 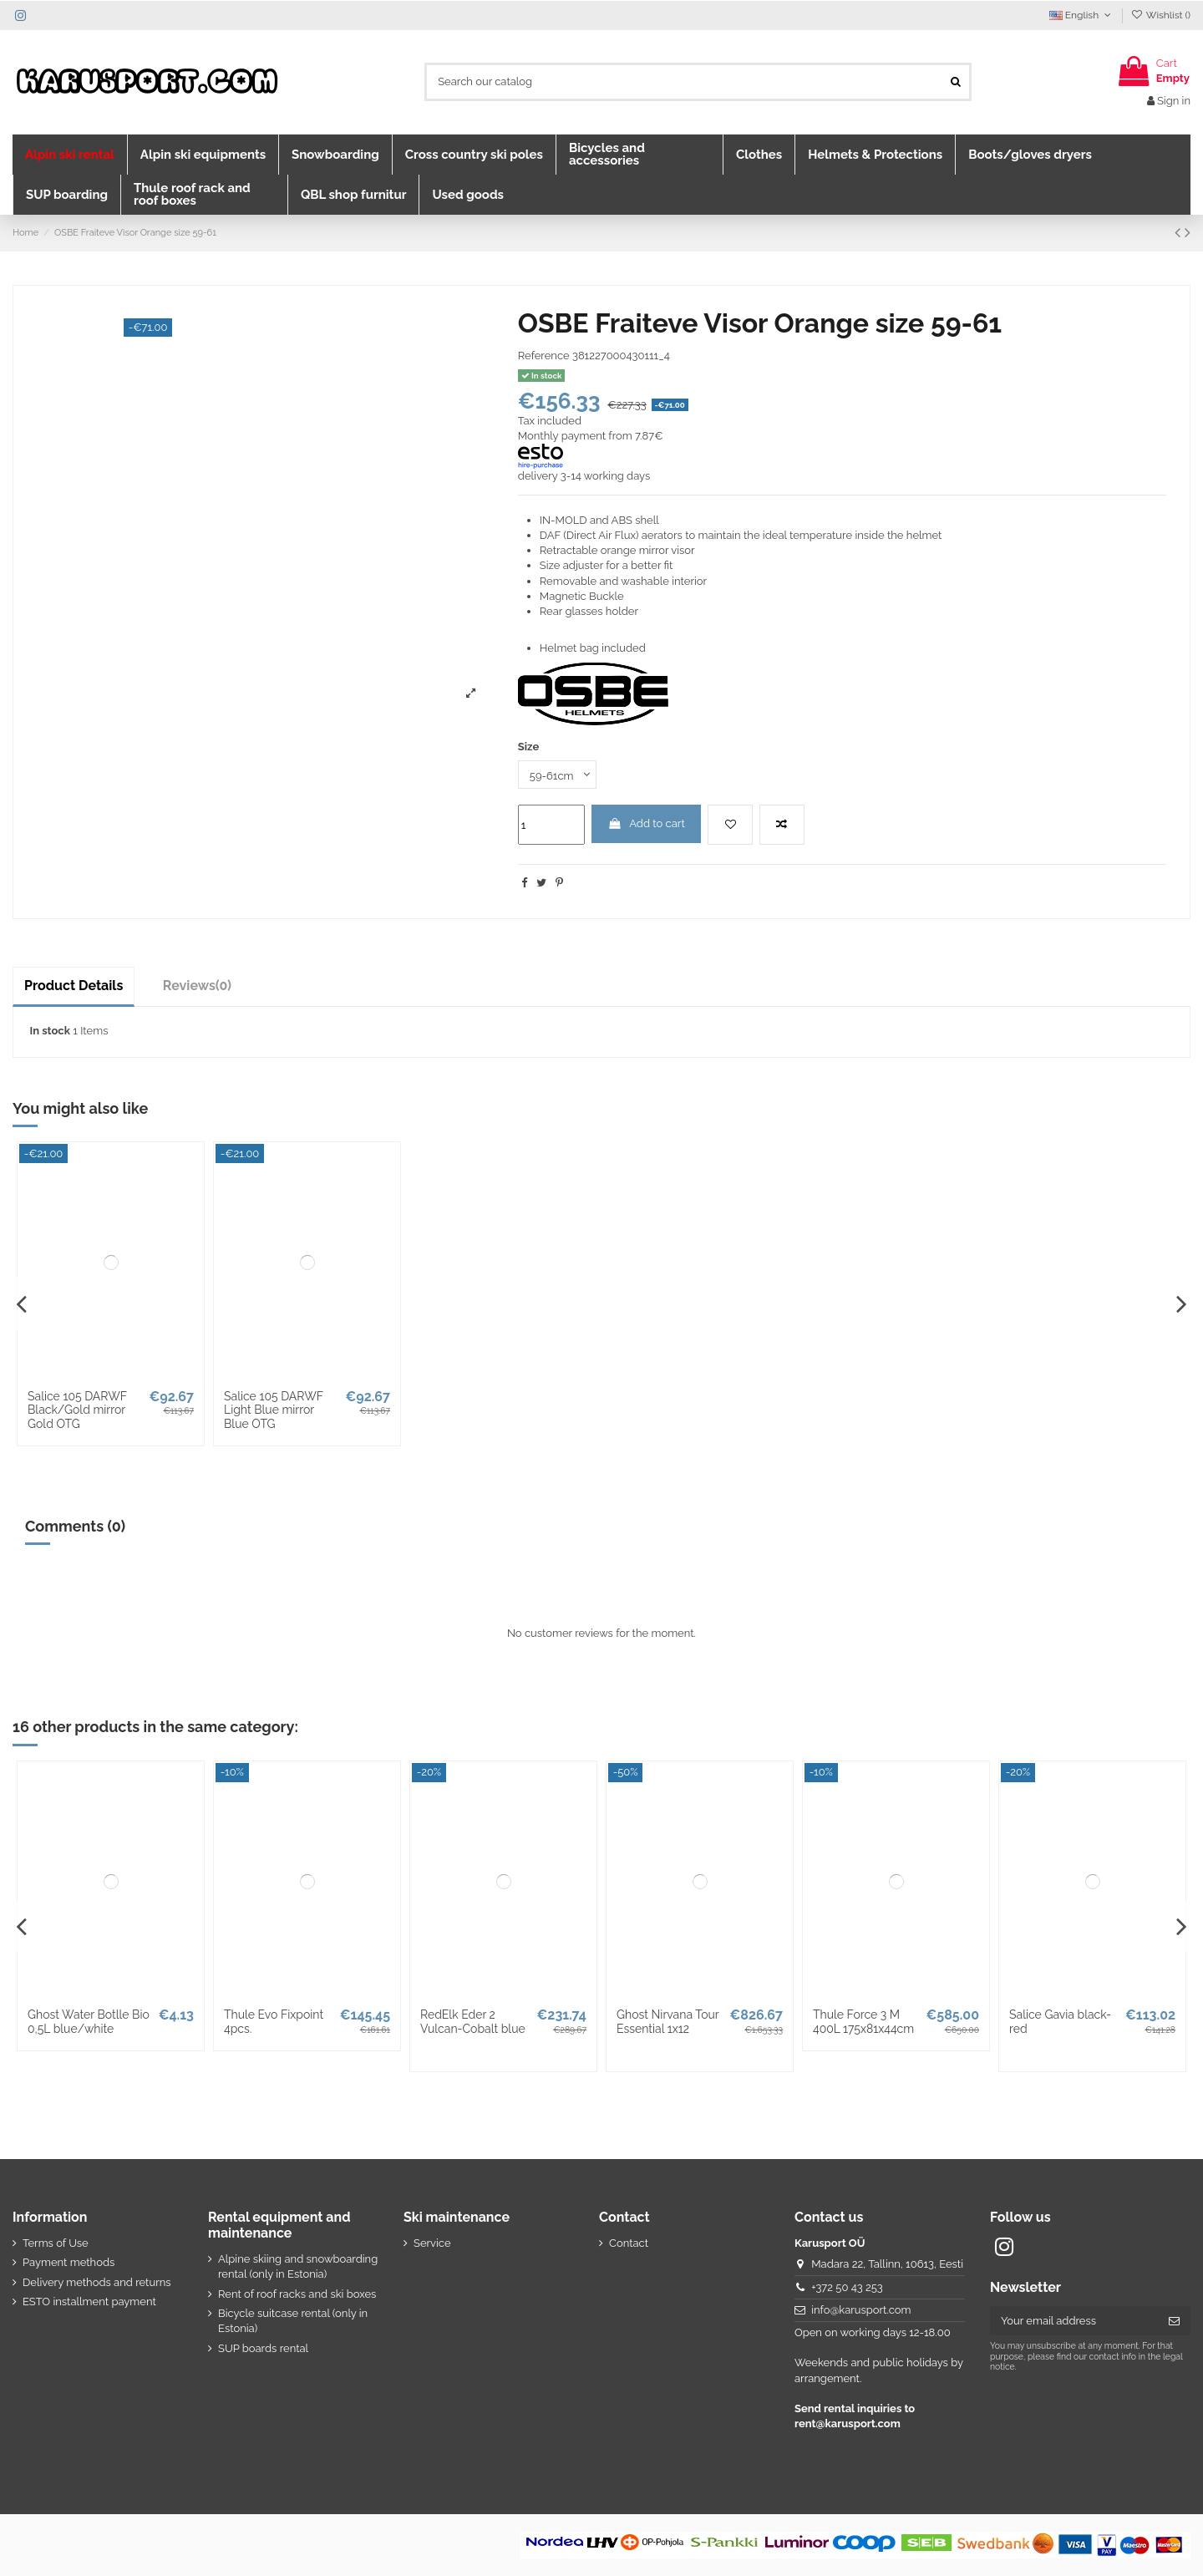 What do you see at coordinates (73, 985) in the screenshot?
I see `Product Details` at bounding box center [73, 985].